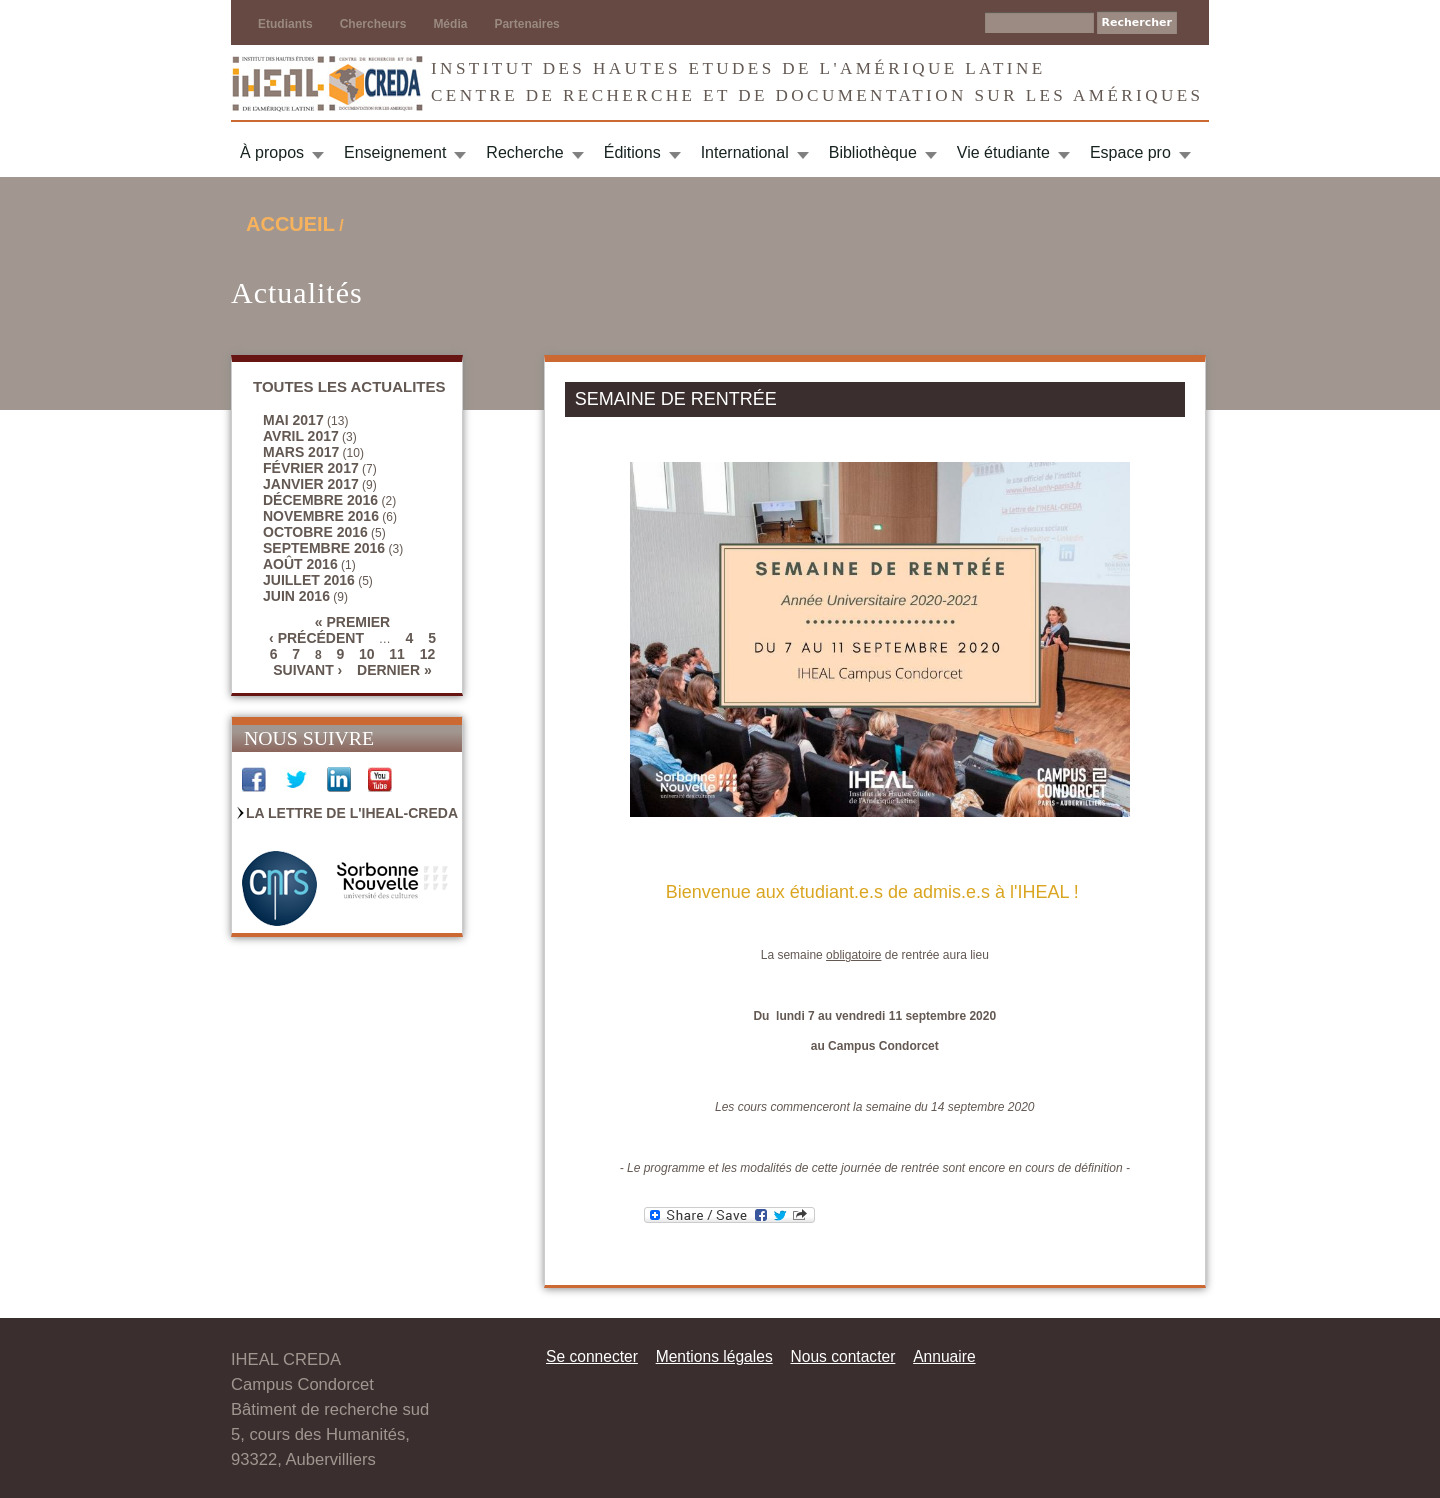  Describe the element at coordinates (315, 532) in the screenshot. I see `octobre 2016` at that location.